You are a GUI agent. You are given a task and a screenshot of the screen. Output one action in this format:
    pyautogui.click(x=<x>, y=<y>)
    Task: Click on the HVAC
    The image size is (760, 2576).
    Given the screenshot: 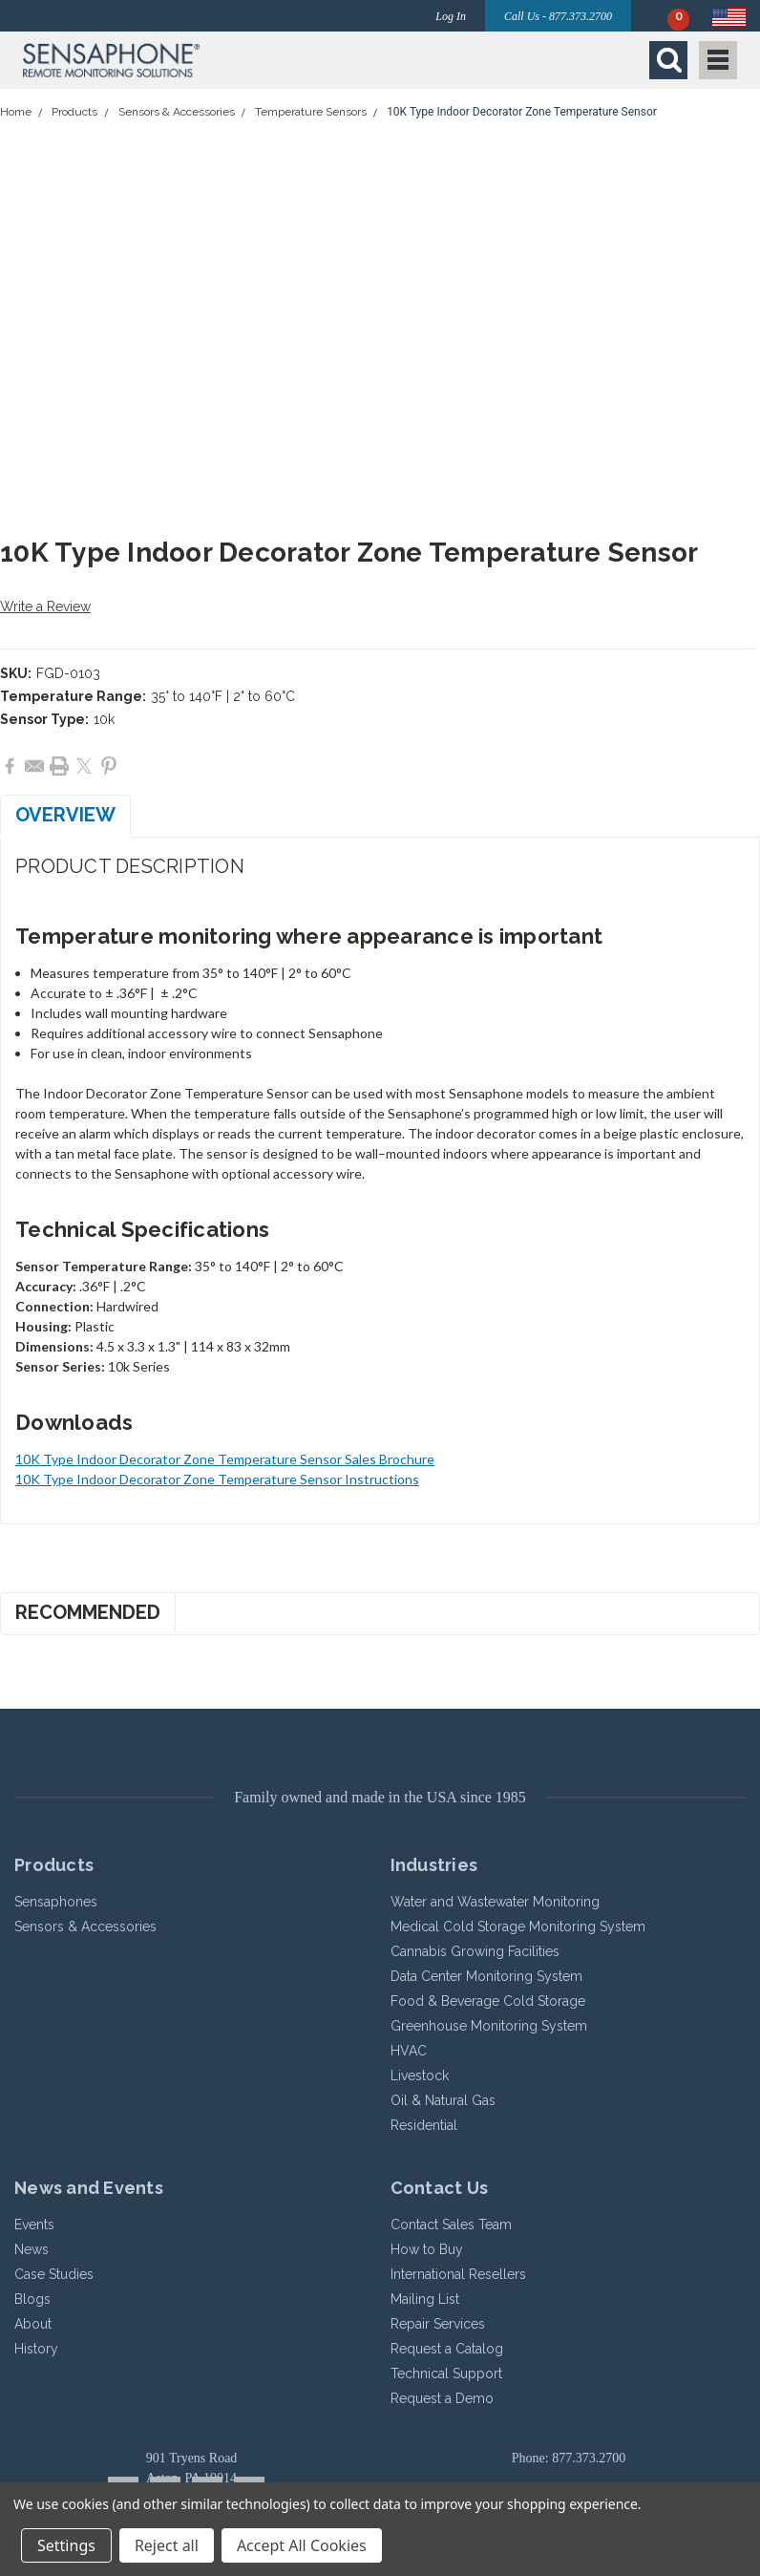 What is the action you would take?
    pyautogui.click(x=409, y=2050)
    